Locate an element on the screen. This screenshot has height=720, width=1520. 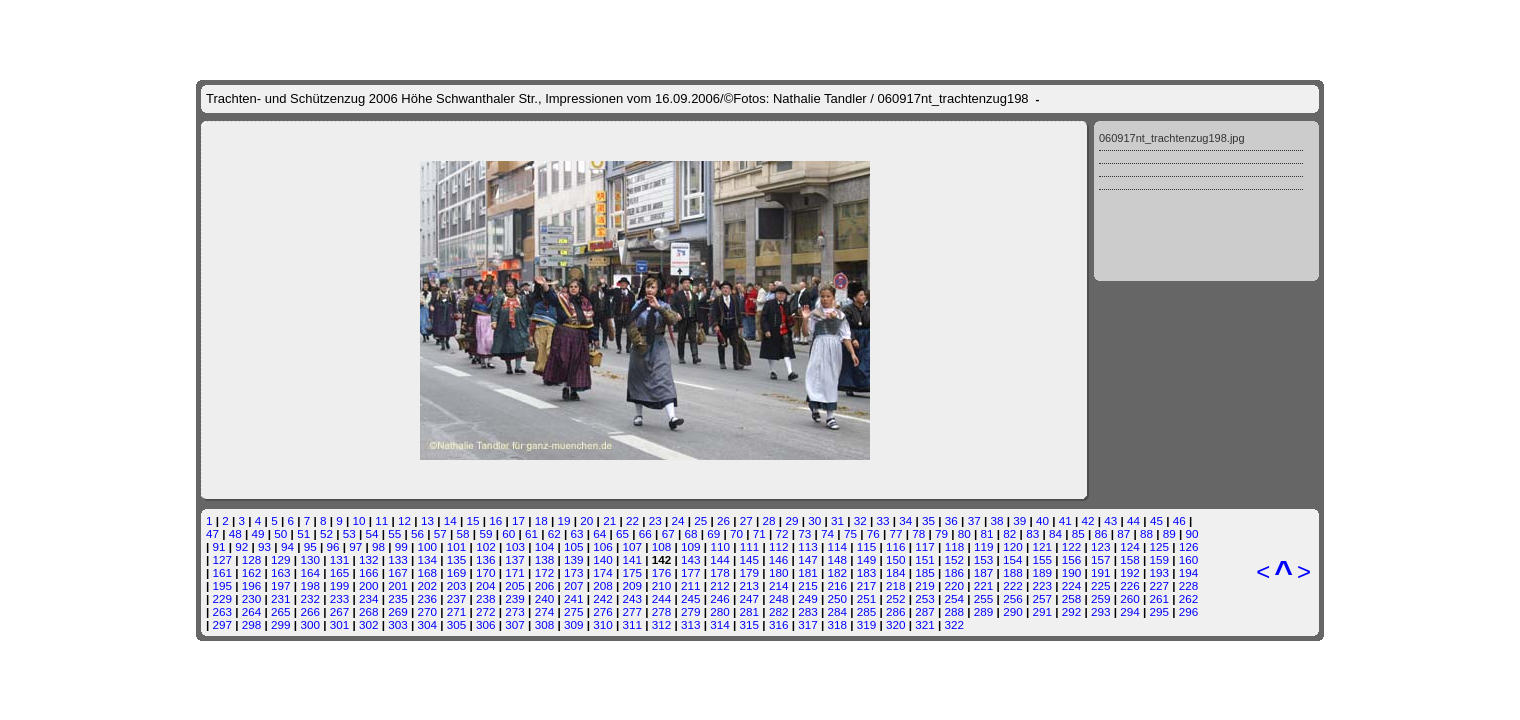
192 is located at coordinates (1130, 572).